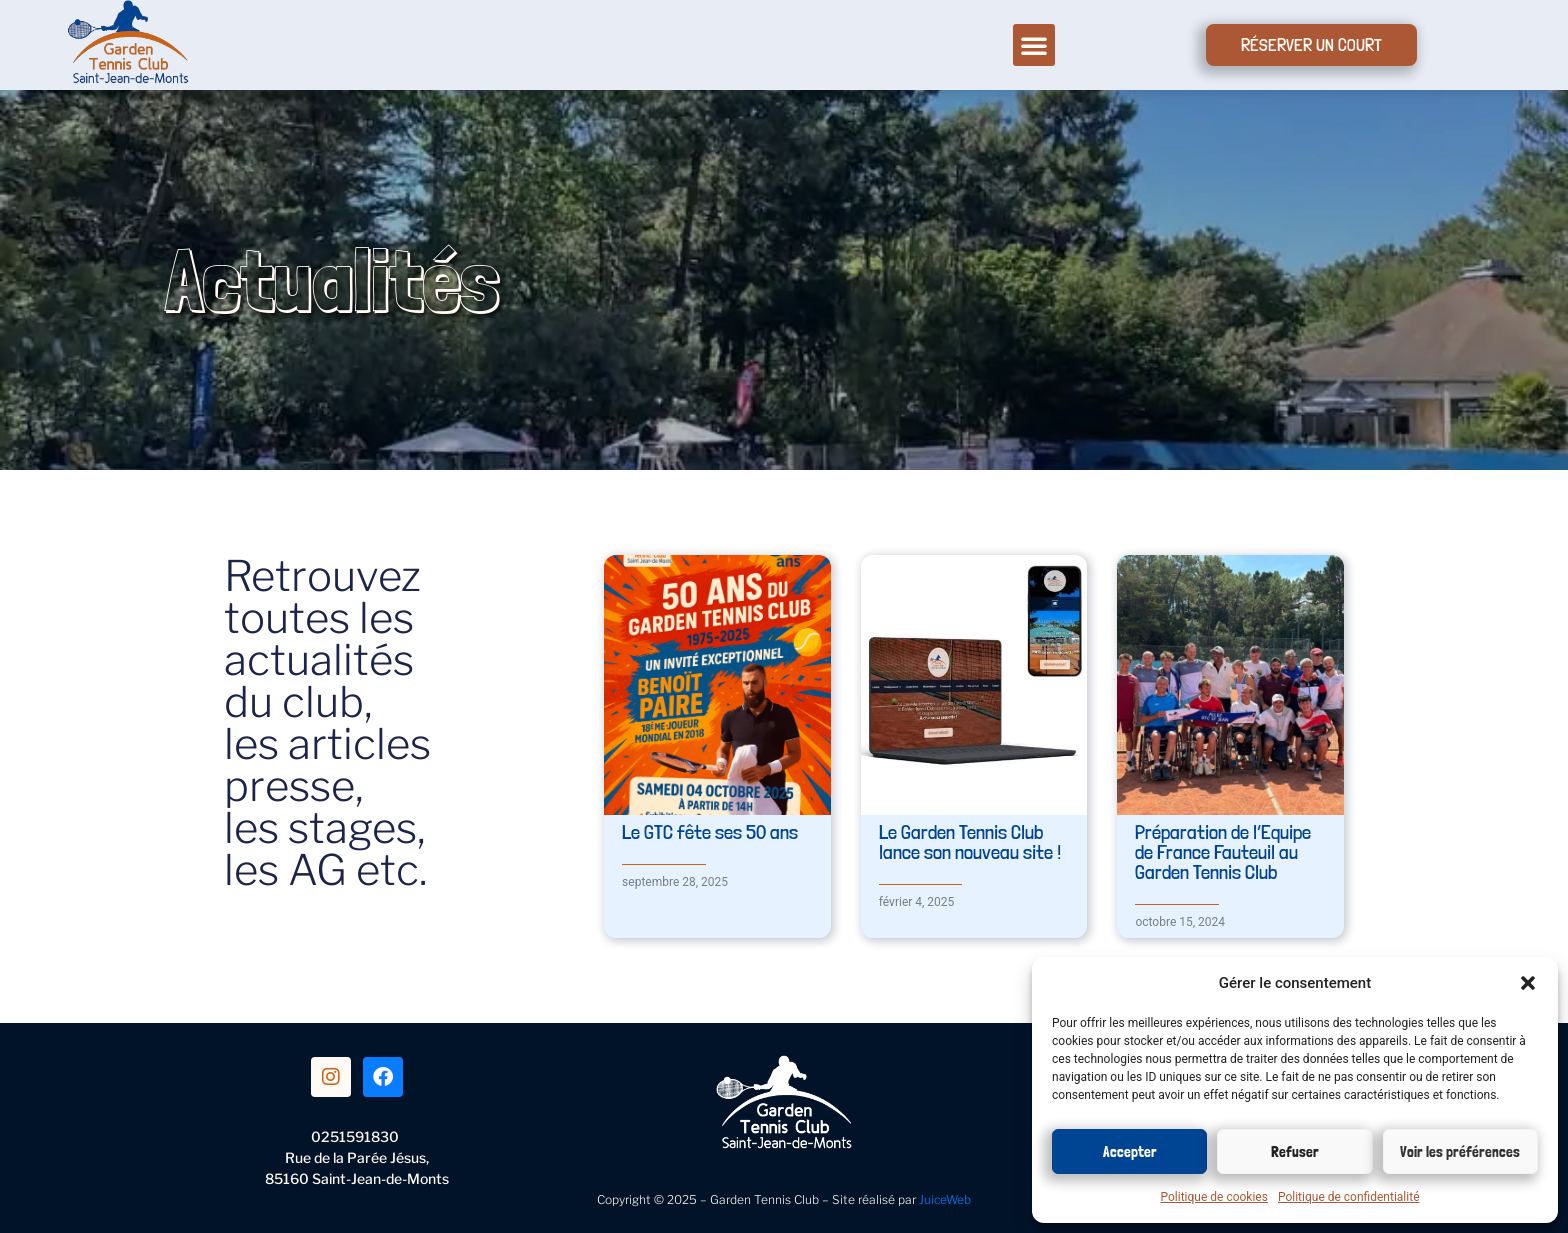 The height and width of the screenshot is (1233, 1568). Describe the element at coordinates (1214, 1197) in the screenshot. I see `Politique de cookies` at that location.